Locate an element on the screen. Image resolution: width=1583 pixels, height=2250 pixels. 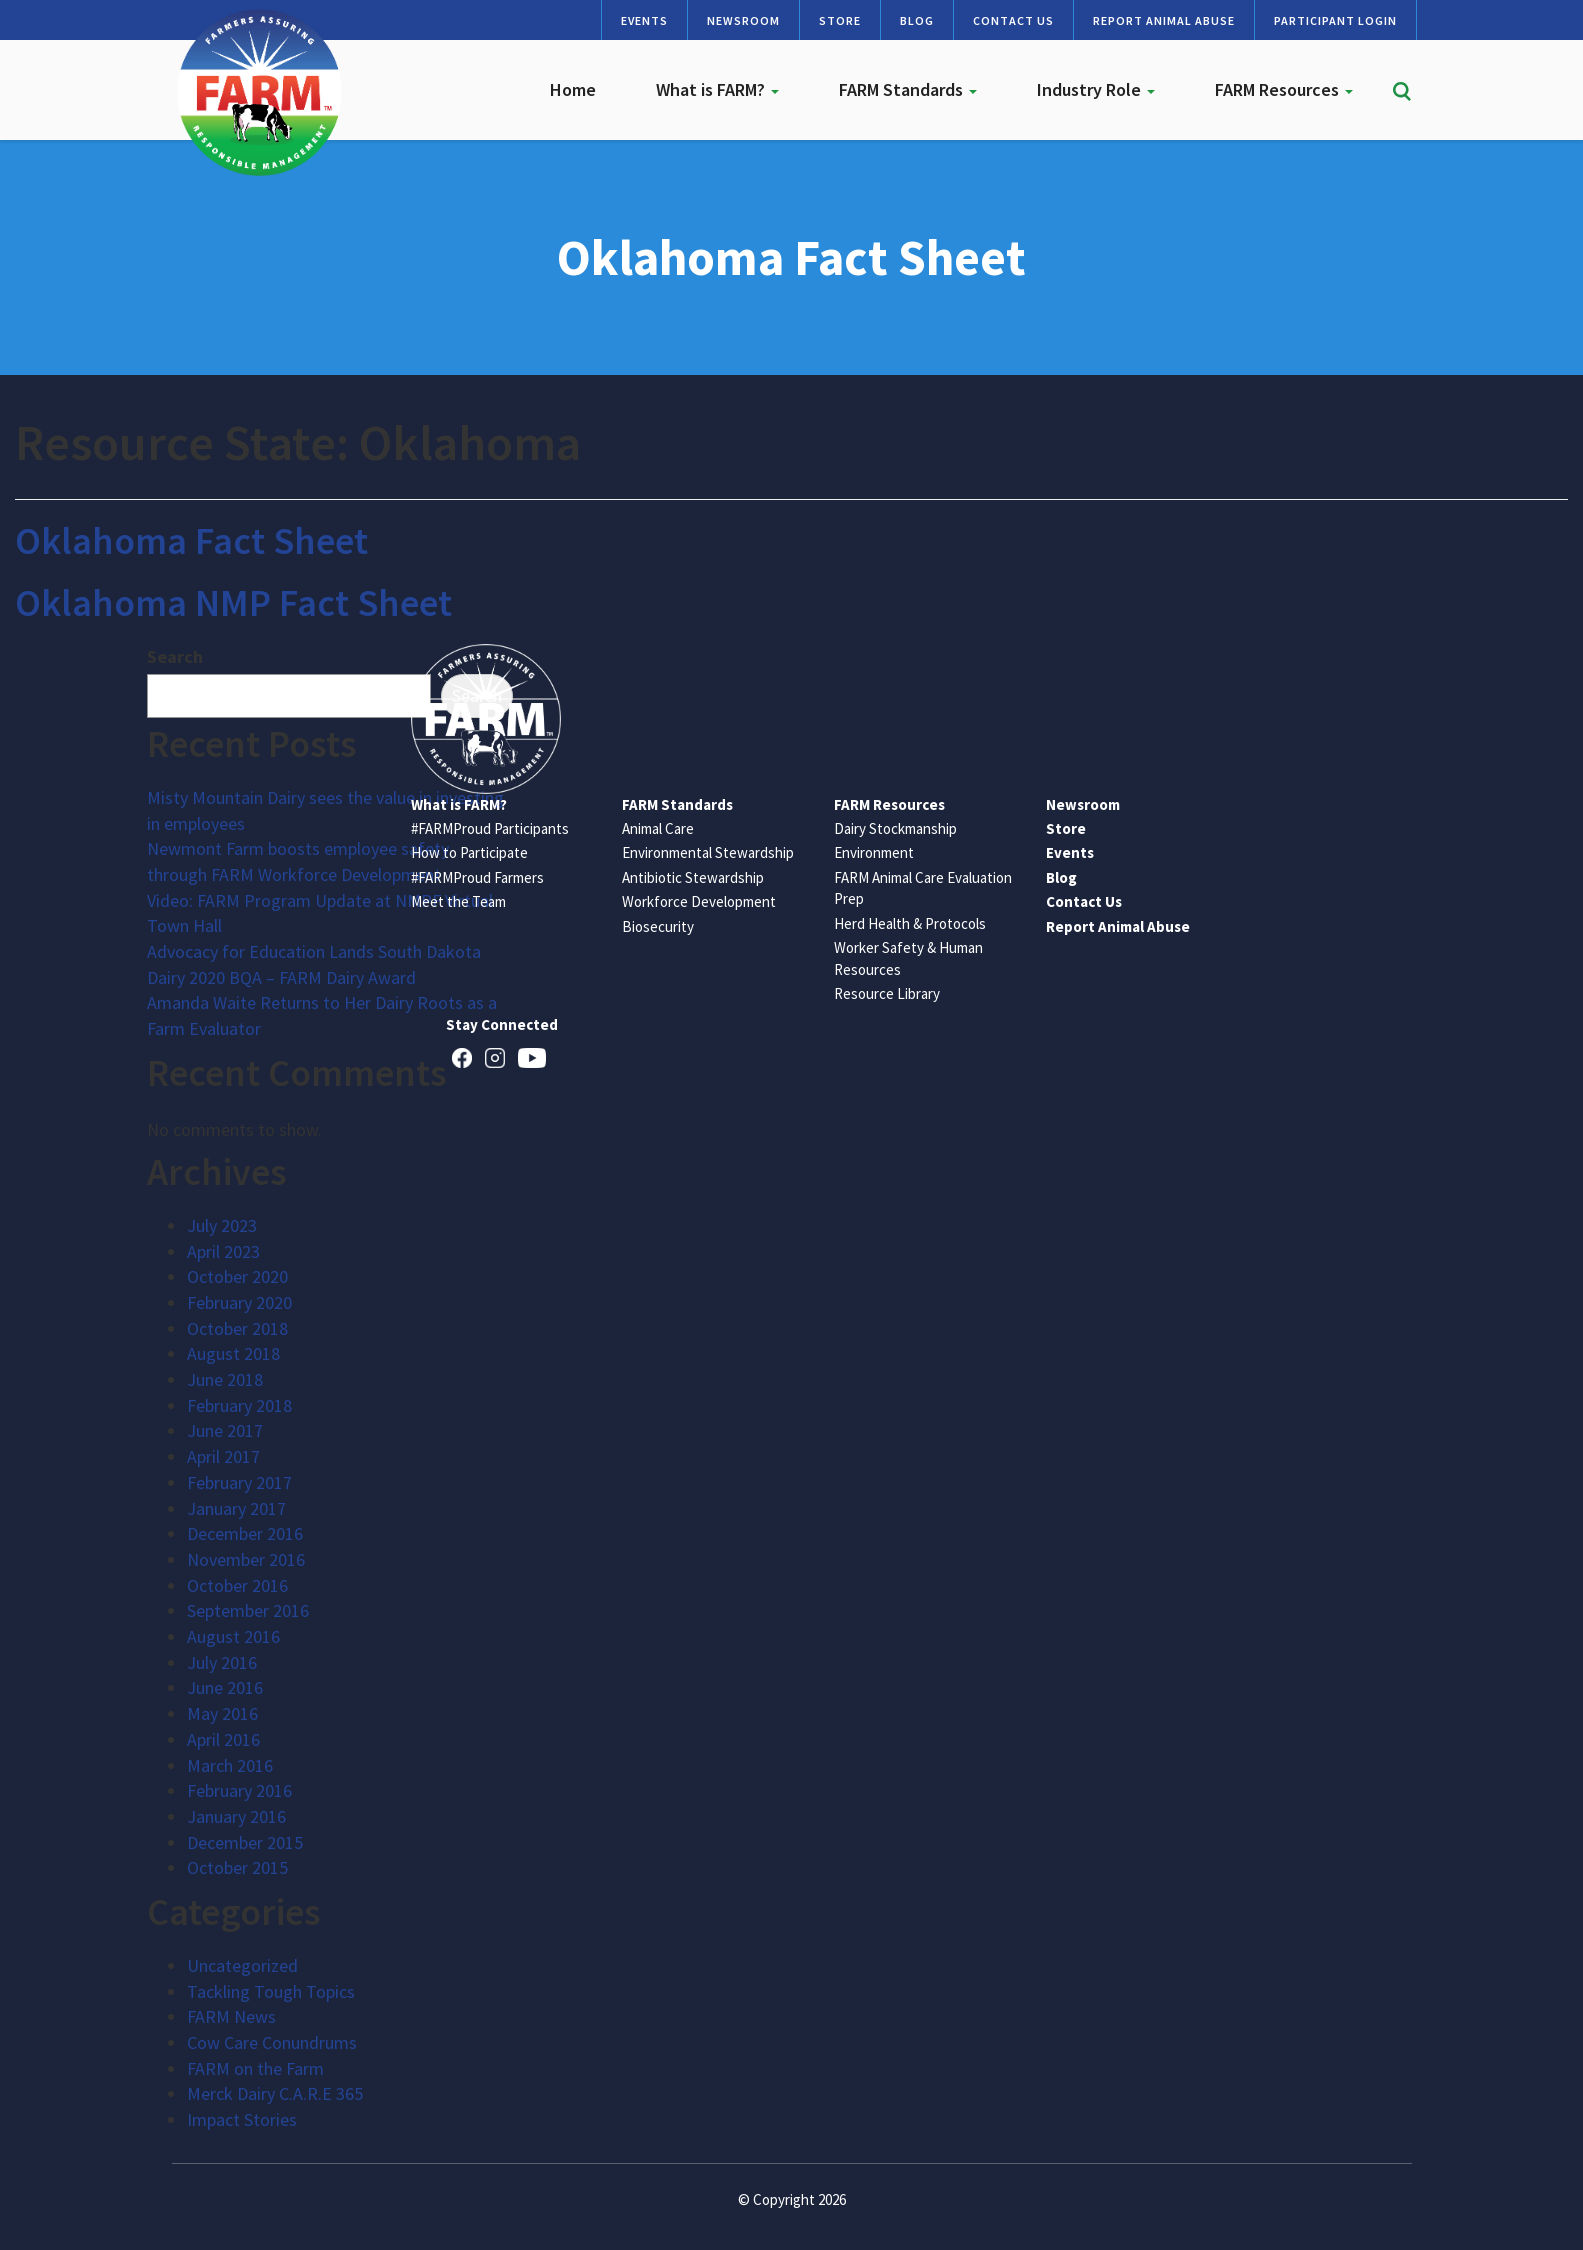
Environmental Stewardship is located at coordinates (708, 852).